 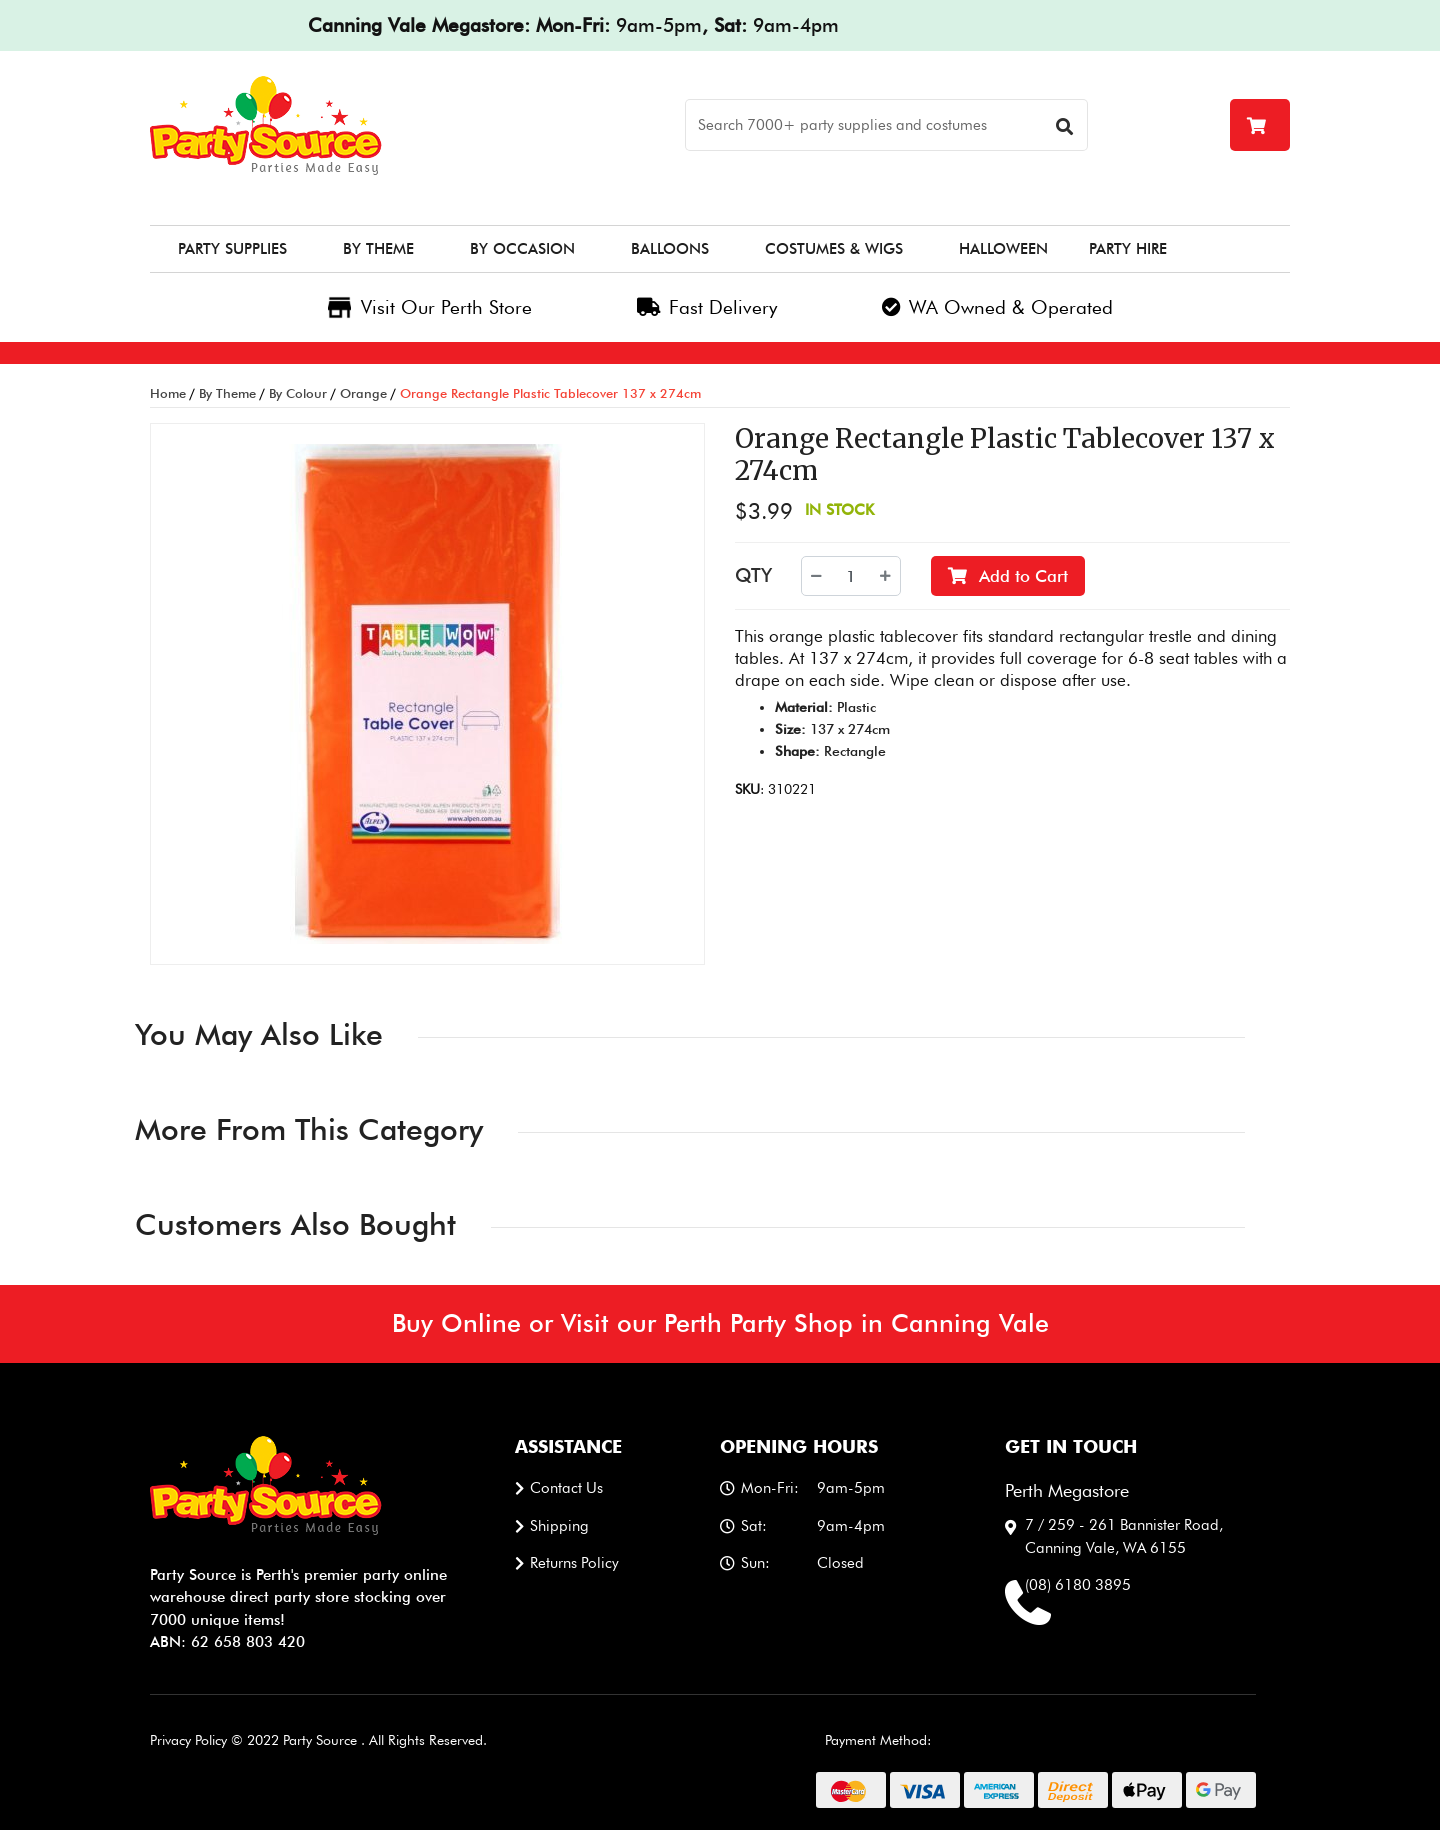 What do you see at coordinates (851, 576) in the screenshot?
I see `[Orange Rectangle Plastic Tablecover 137 x 274cm quantity field]` at bounding box center [851, 576].